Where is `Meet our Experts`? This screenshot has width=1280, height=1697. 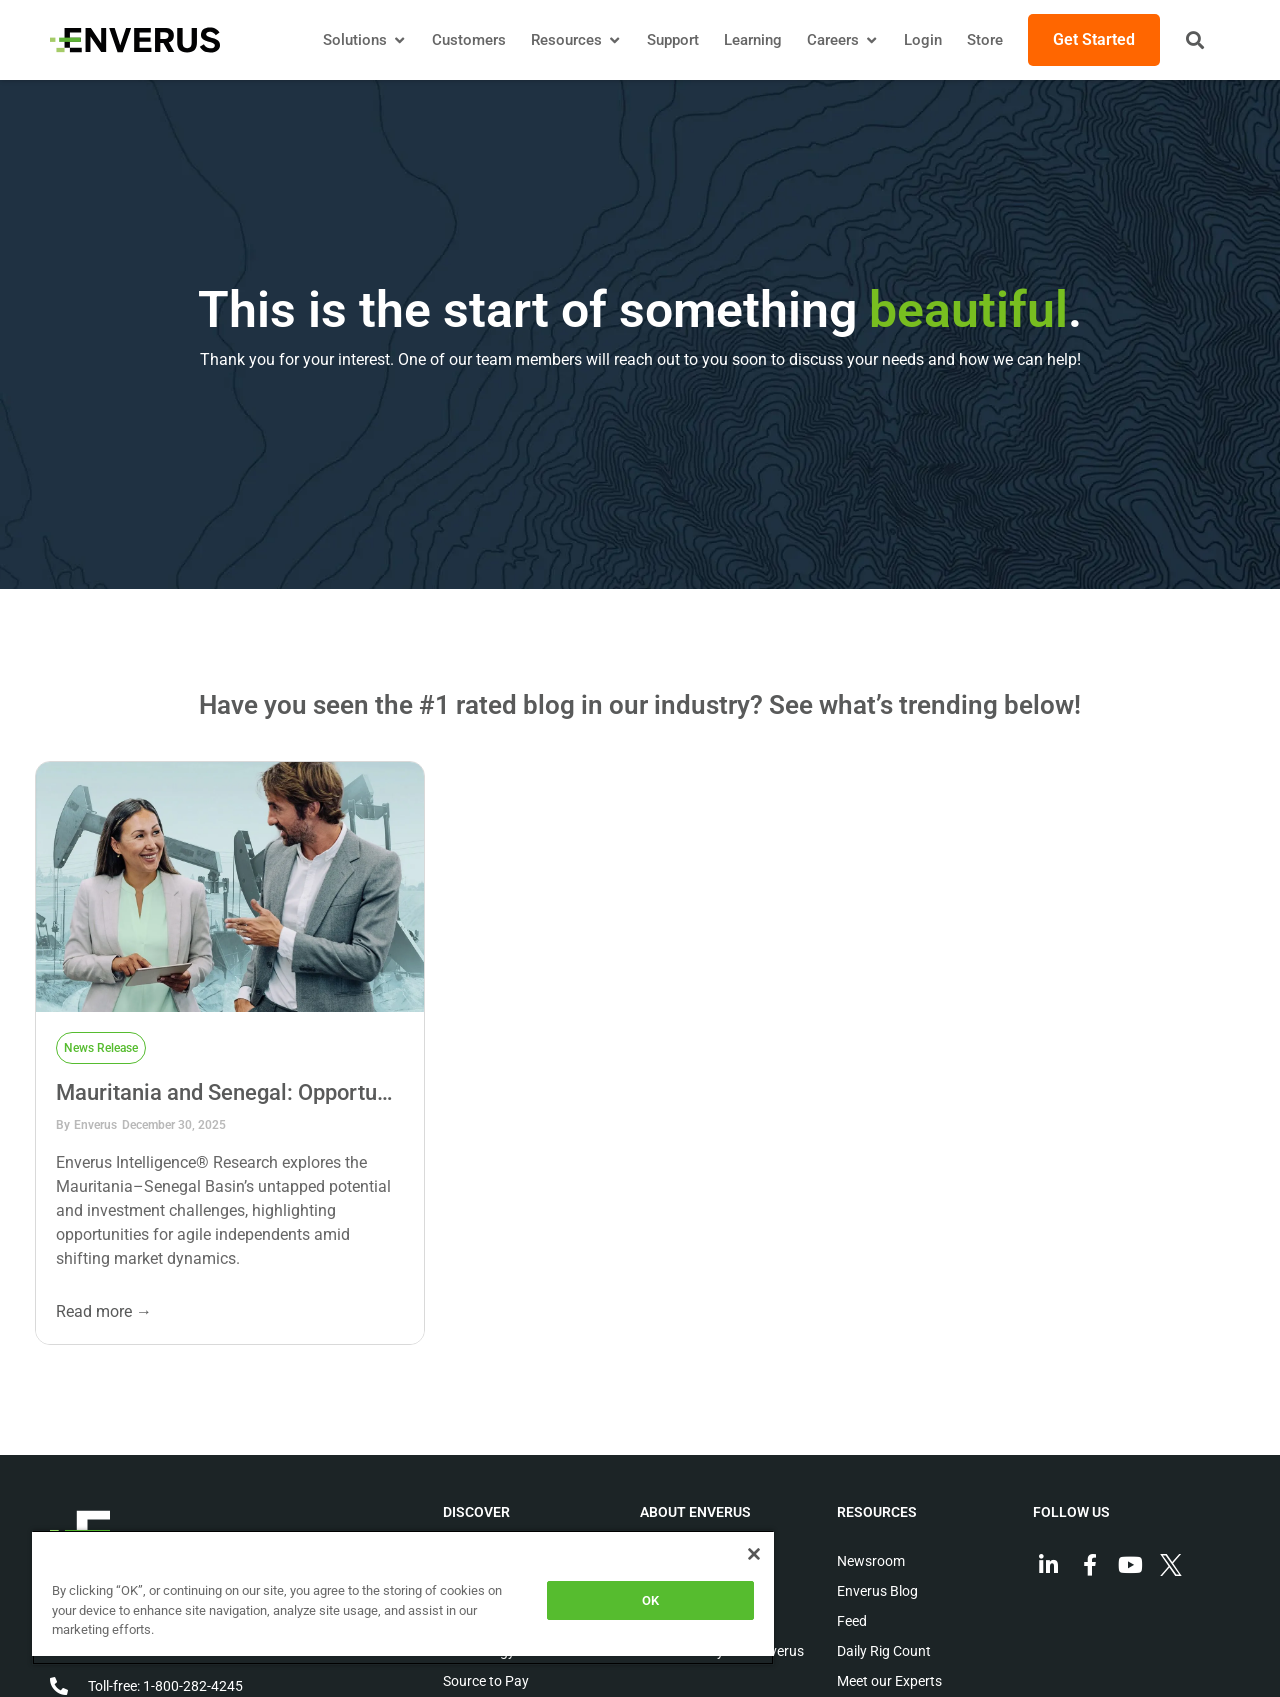 Meet our Experts is located at coordinates (889, 1681).